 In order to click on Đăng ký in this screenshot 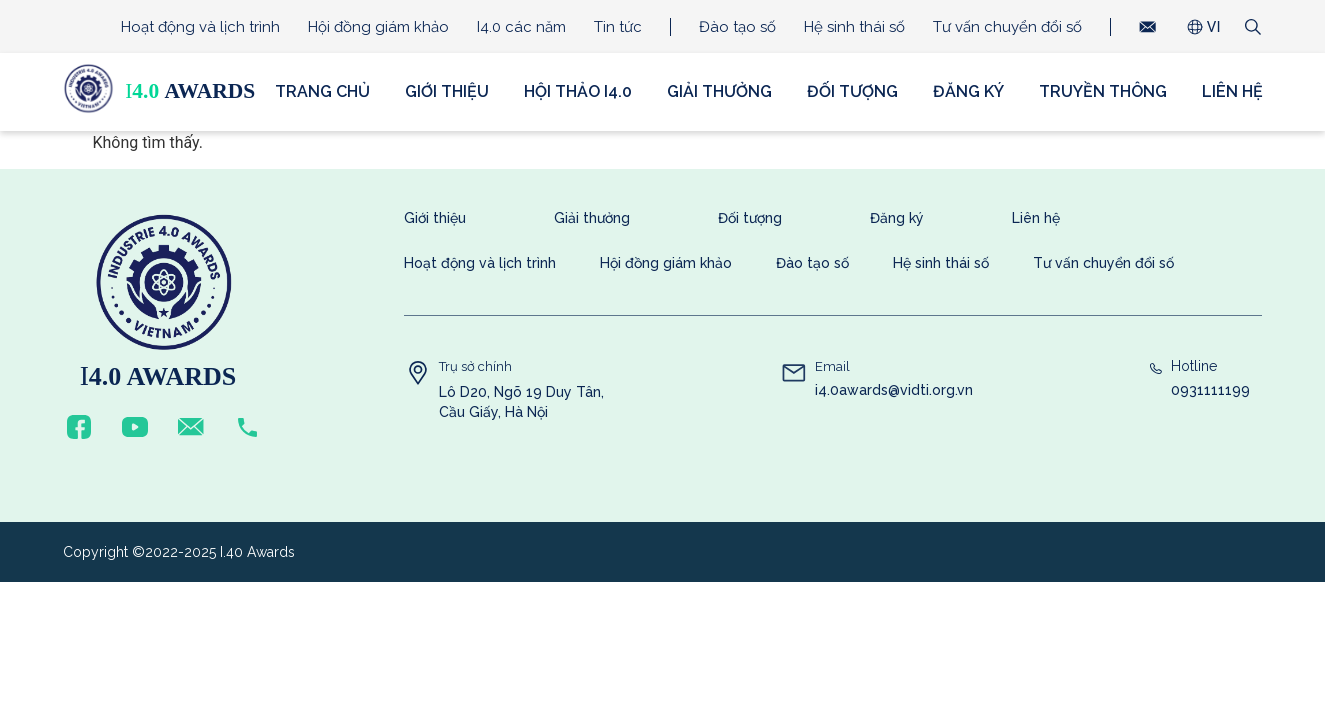, I will do `click(968, 91)`.